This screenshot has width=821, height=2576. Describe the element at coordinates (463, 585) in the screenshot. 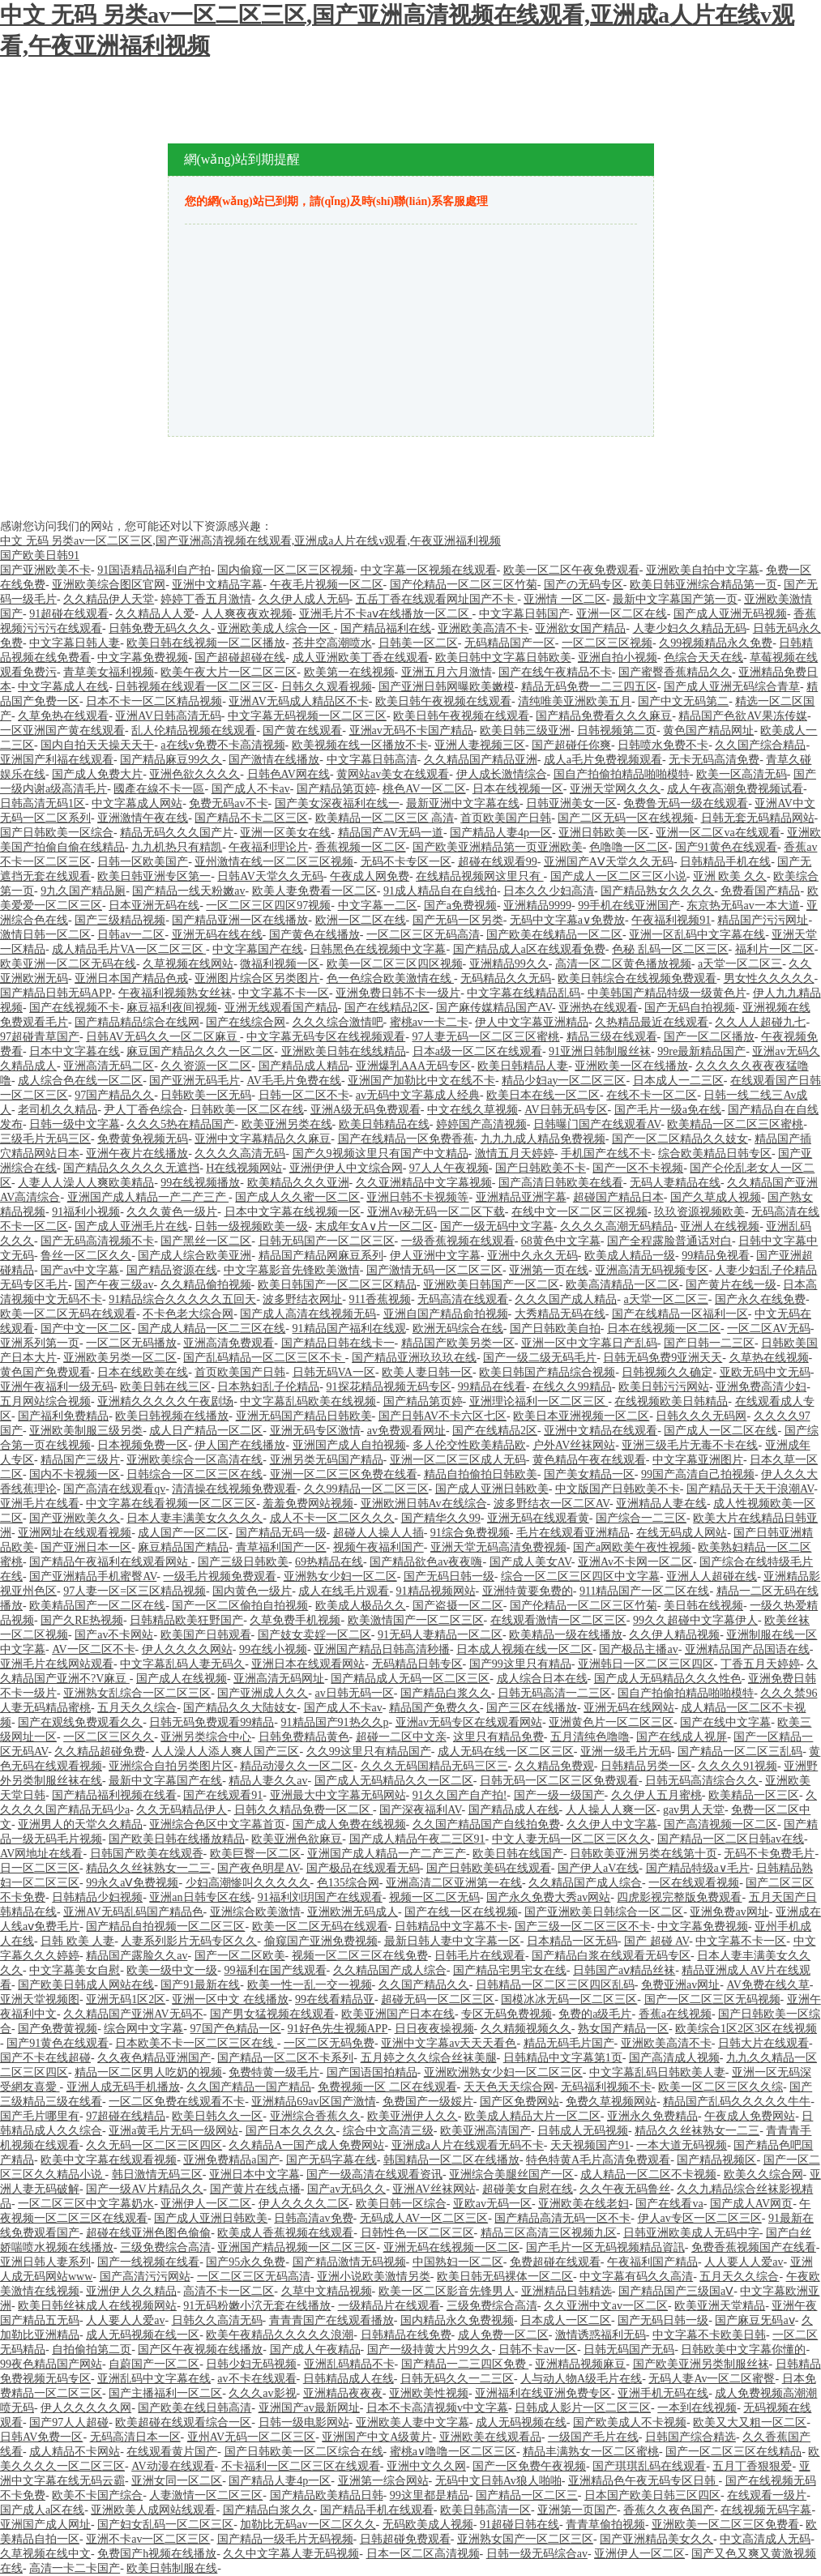

I see `国产伦精品一区二区三区竹菊` at that location.